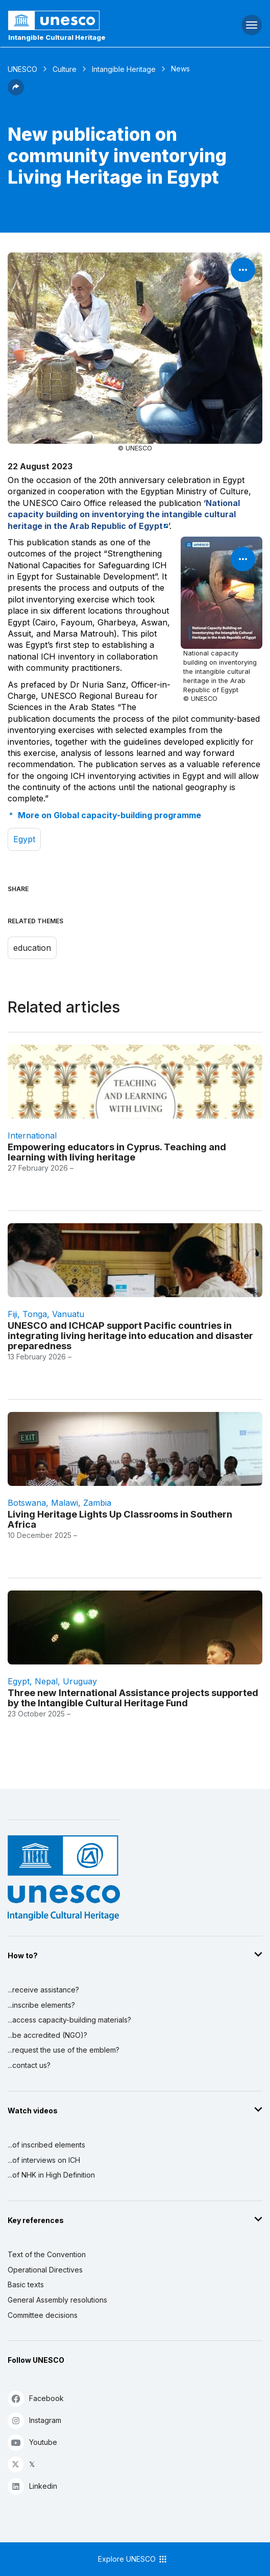  Describe the element at coordinates (12, 1314) in the screenshot. I see `Fiji` at that location.